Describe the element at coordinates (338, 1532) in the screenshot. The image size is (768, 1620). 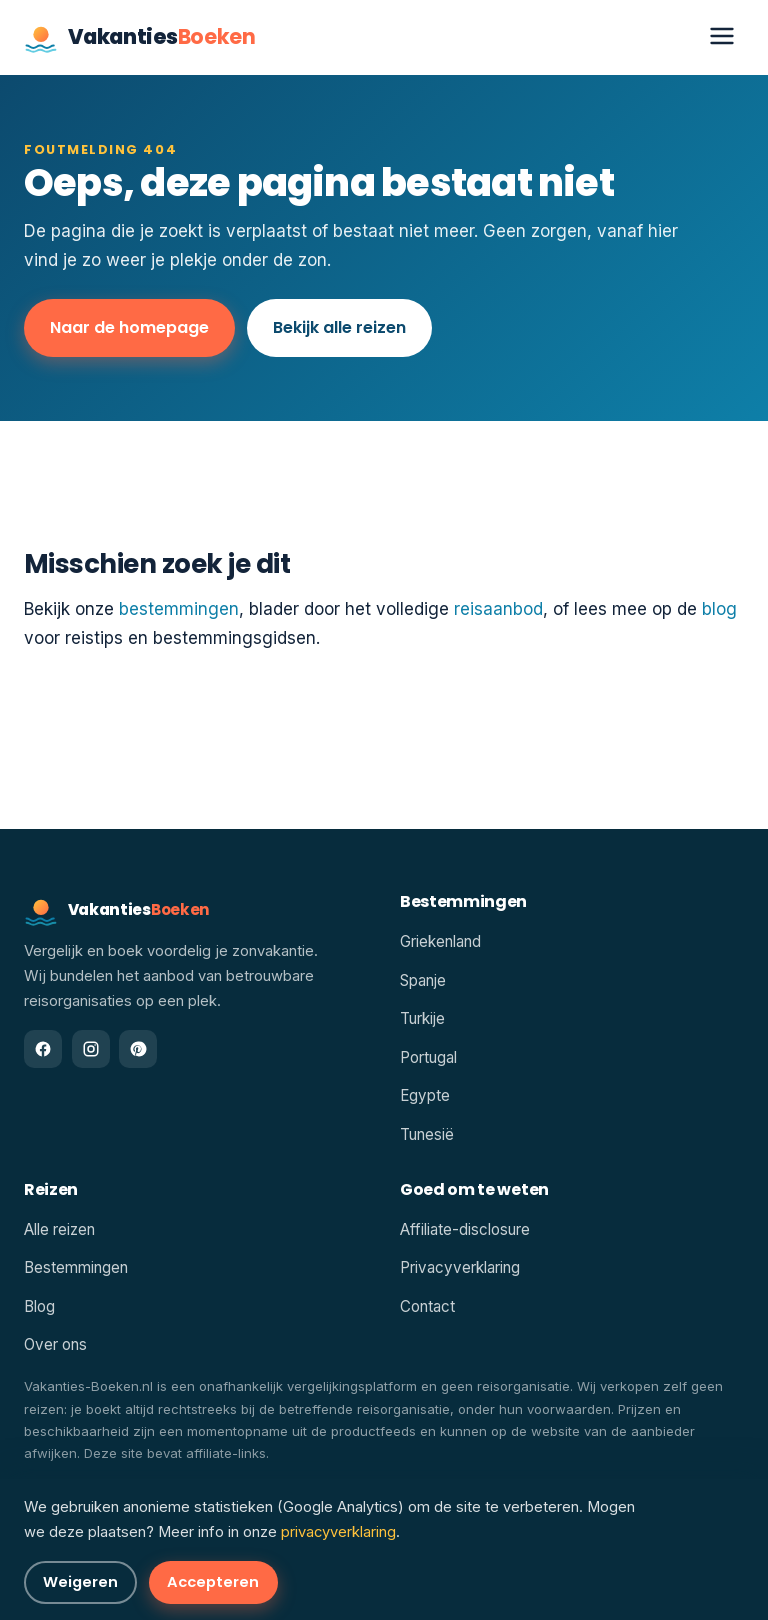
I see `privacyverklaring` at that location.